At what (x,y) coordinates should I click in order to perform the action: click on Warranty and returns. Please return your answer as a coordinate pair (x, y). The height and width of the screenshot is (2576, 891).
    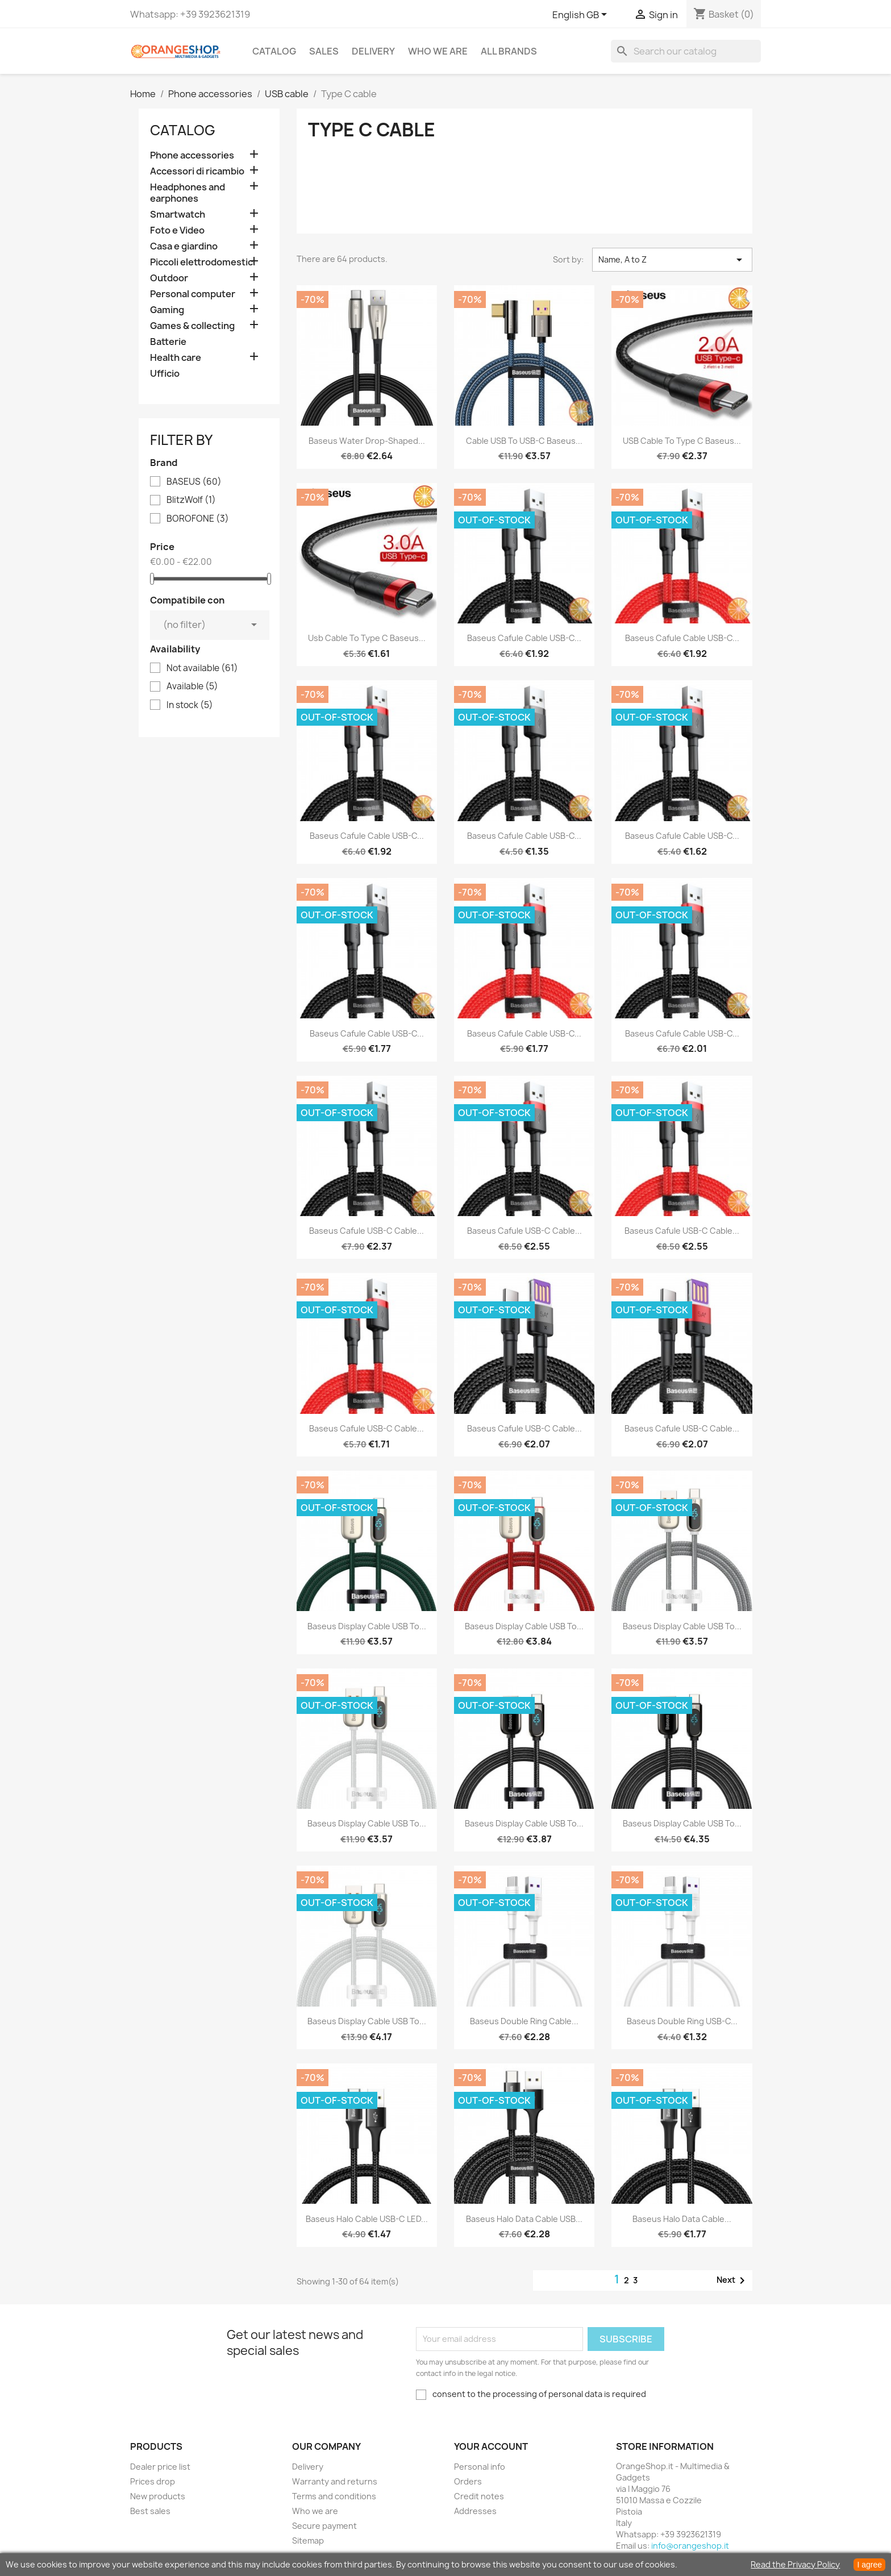
    Looking at the image, I should click on (334, 2481).